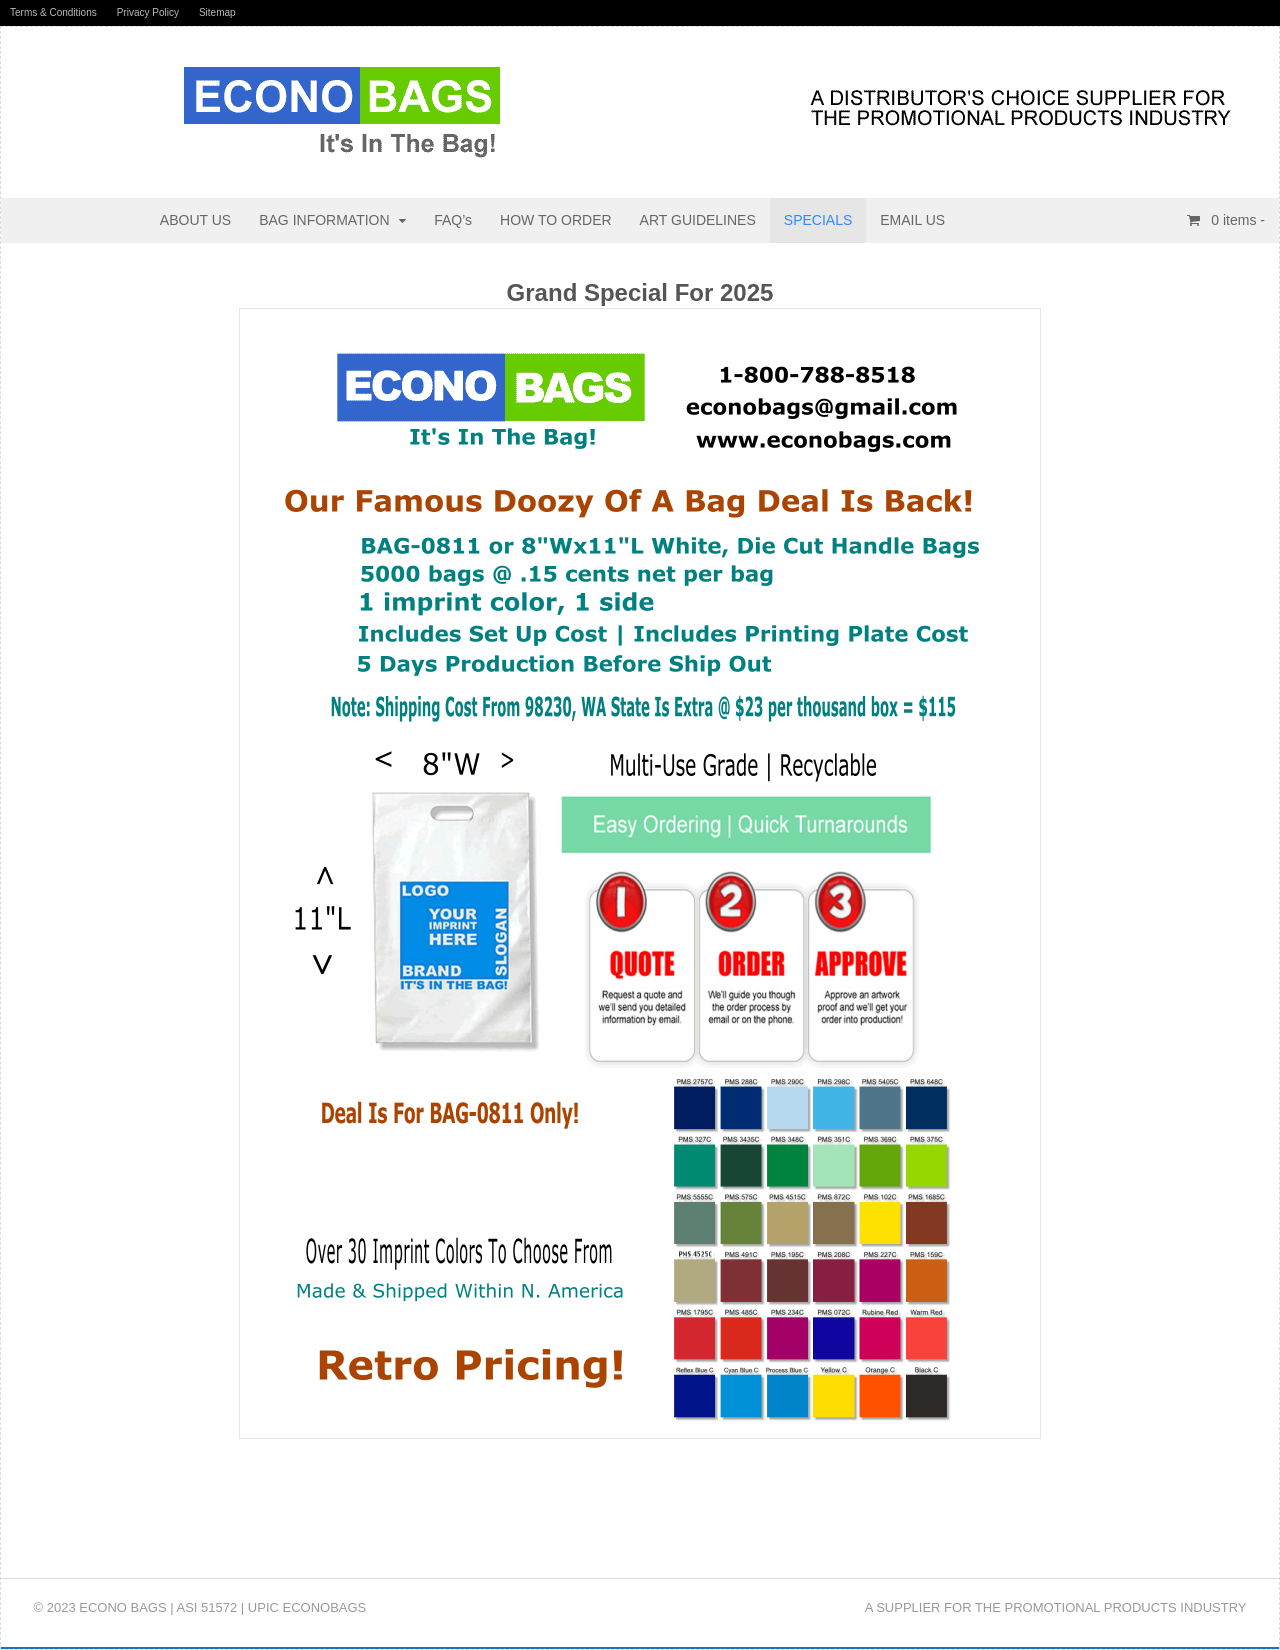 The height and width of the screenshot is (1650, 1280). What do you see at coordinates (912, 220) in the screenshot?
I see `EMAIL US` at bounding box center [912, 220].